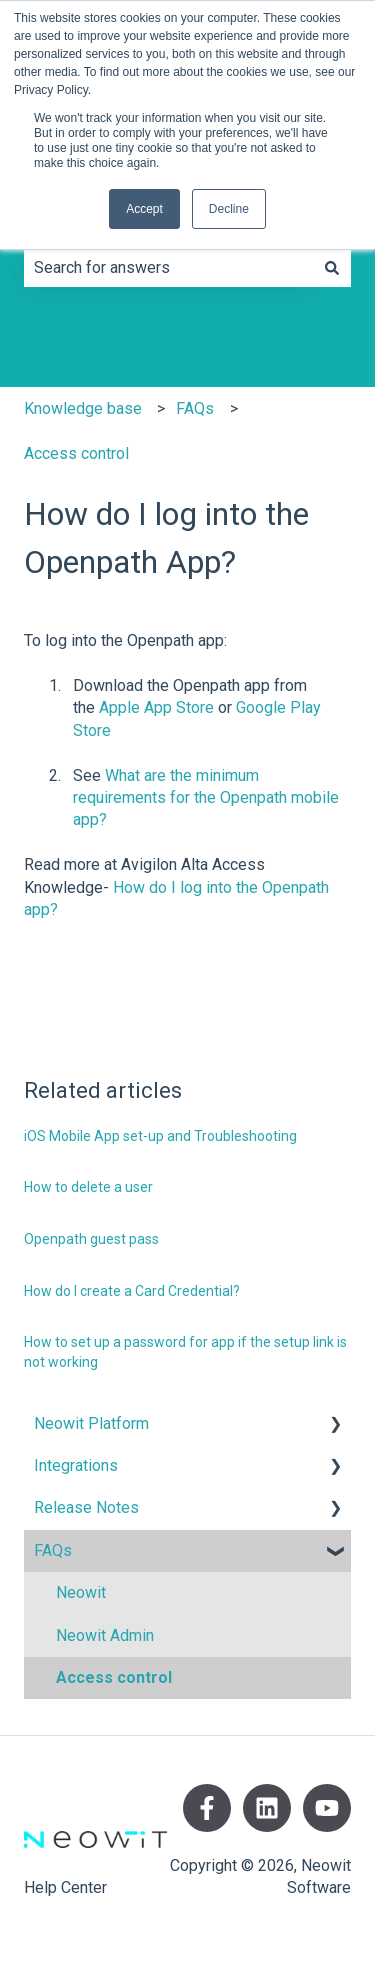  Describe the element at coordinates (76, 1465) in the screenshot. I see `Integrations [menuitem]` at that location.